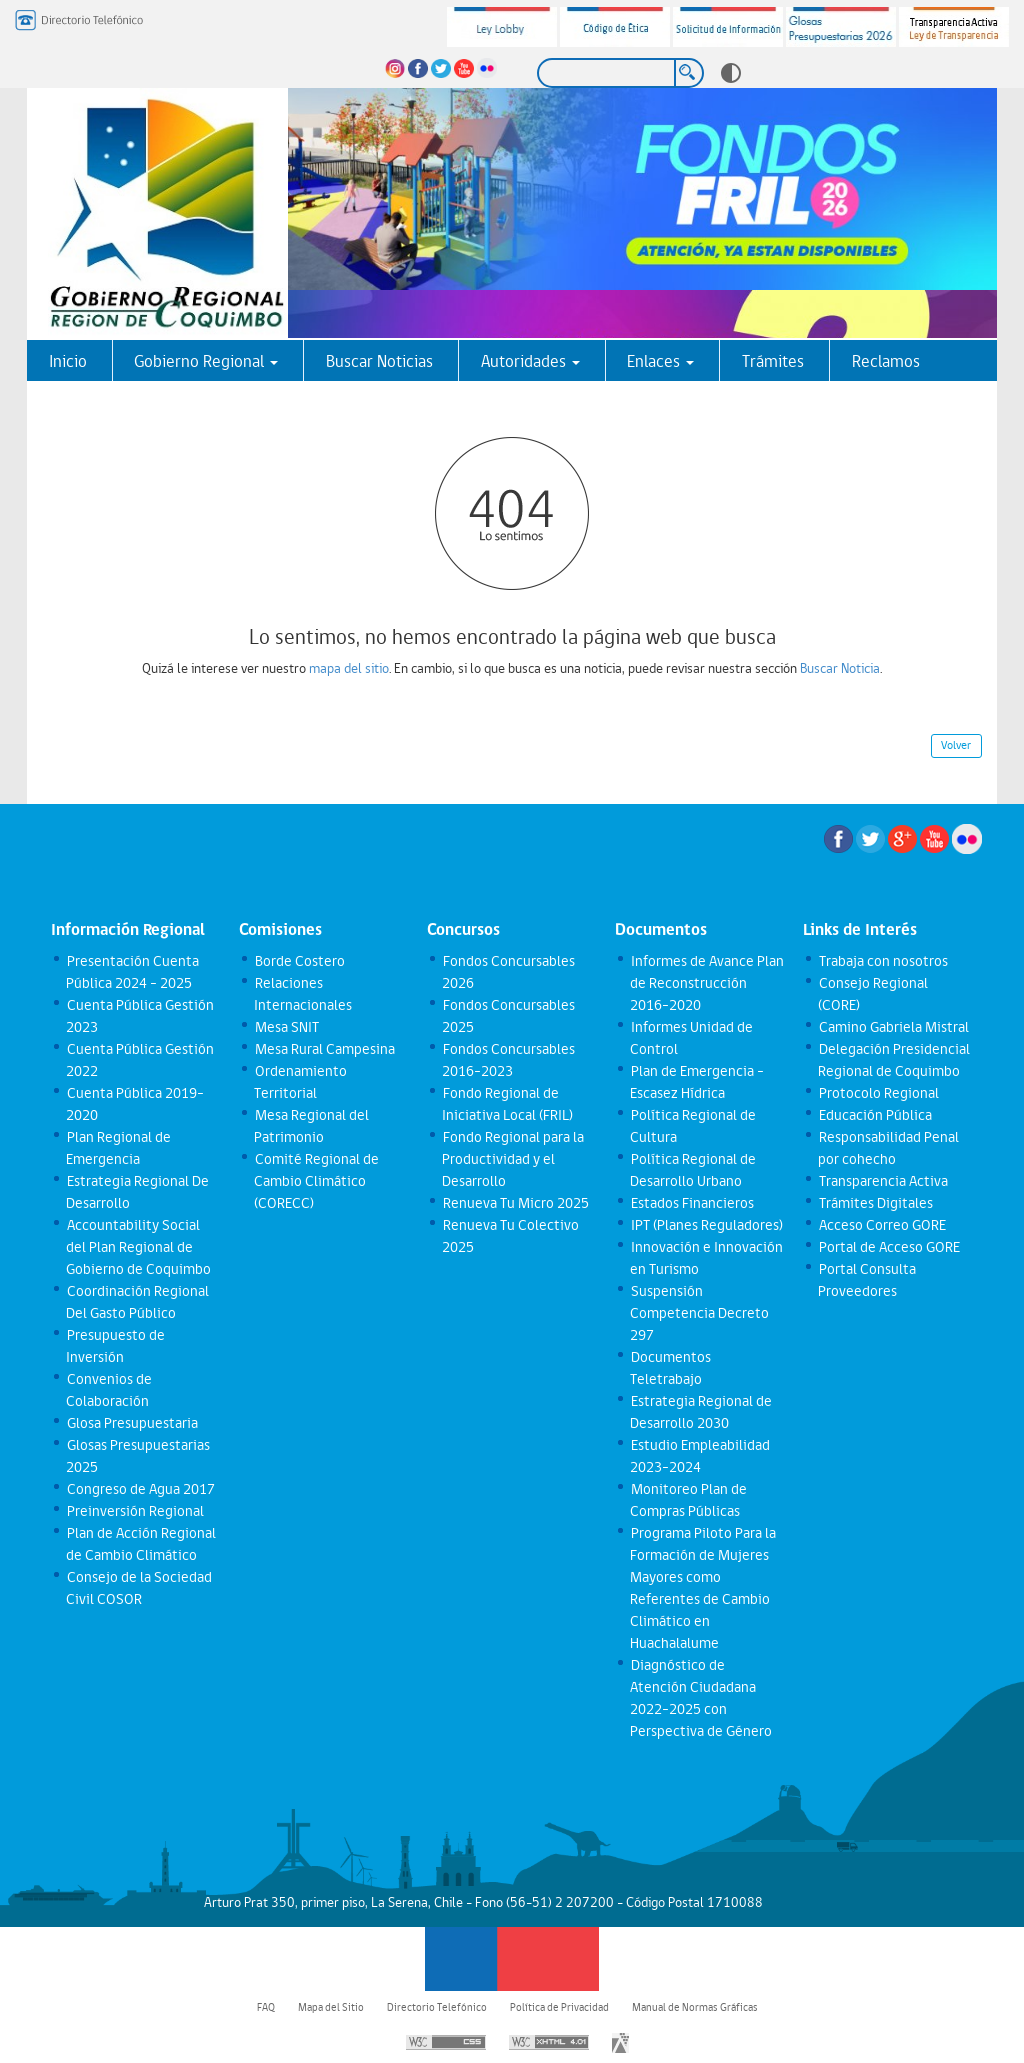 The width and height of the screenshot is (1024, 2063). I want to click on Enlaces [button], so click(660, 361).